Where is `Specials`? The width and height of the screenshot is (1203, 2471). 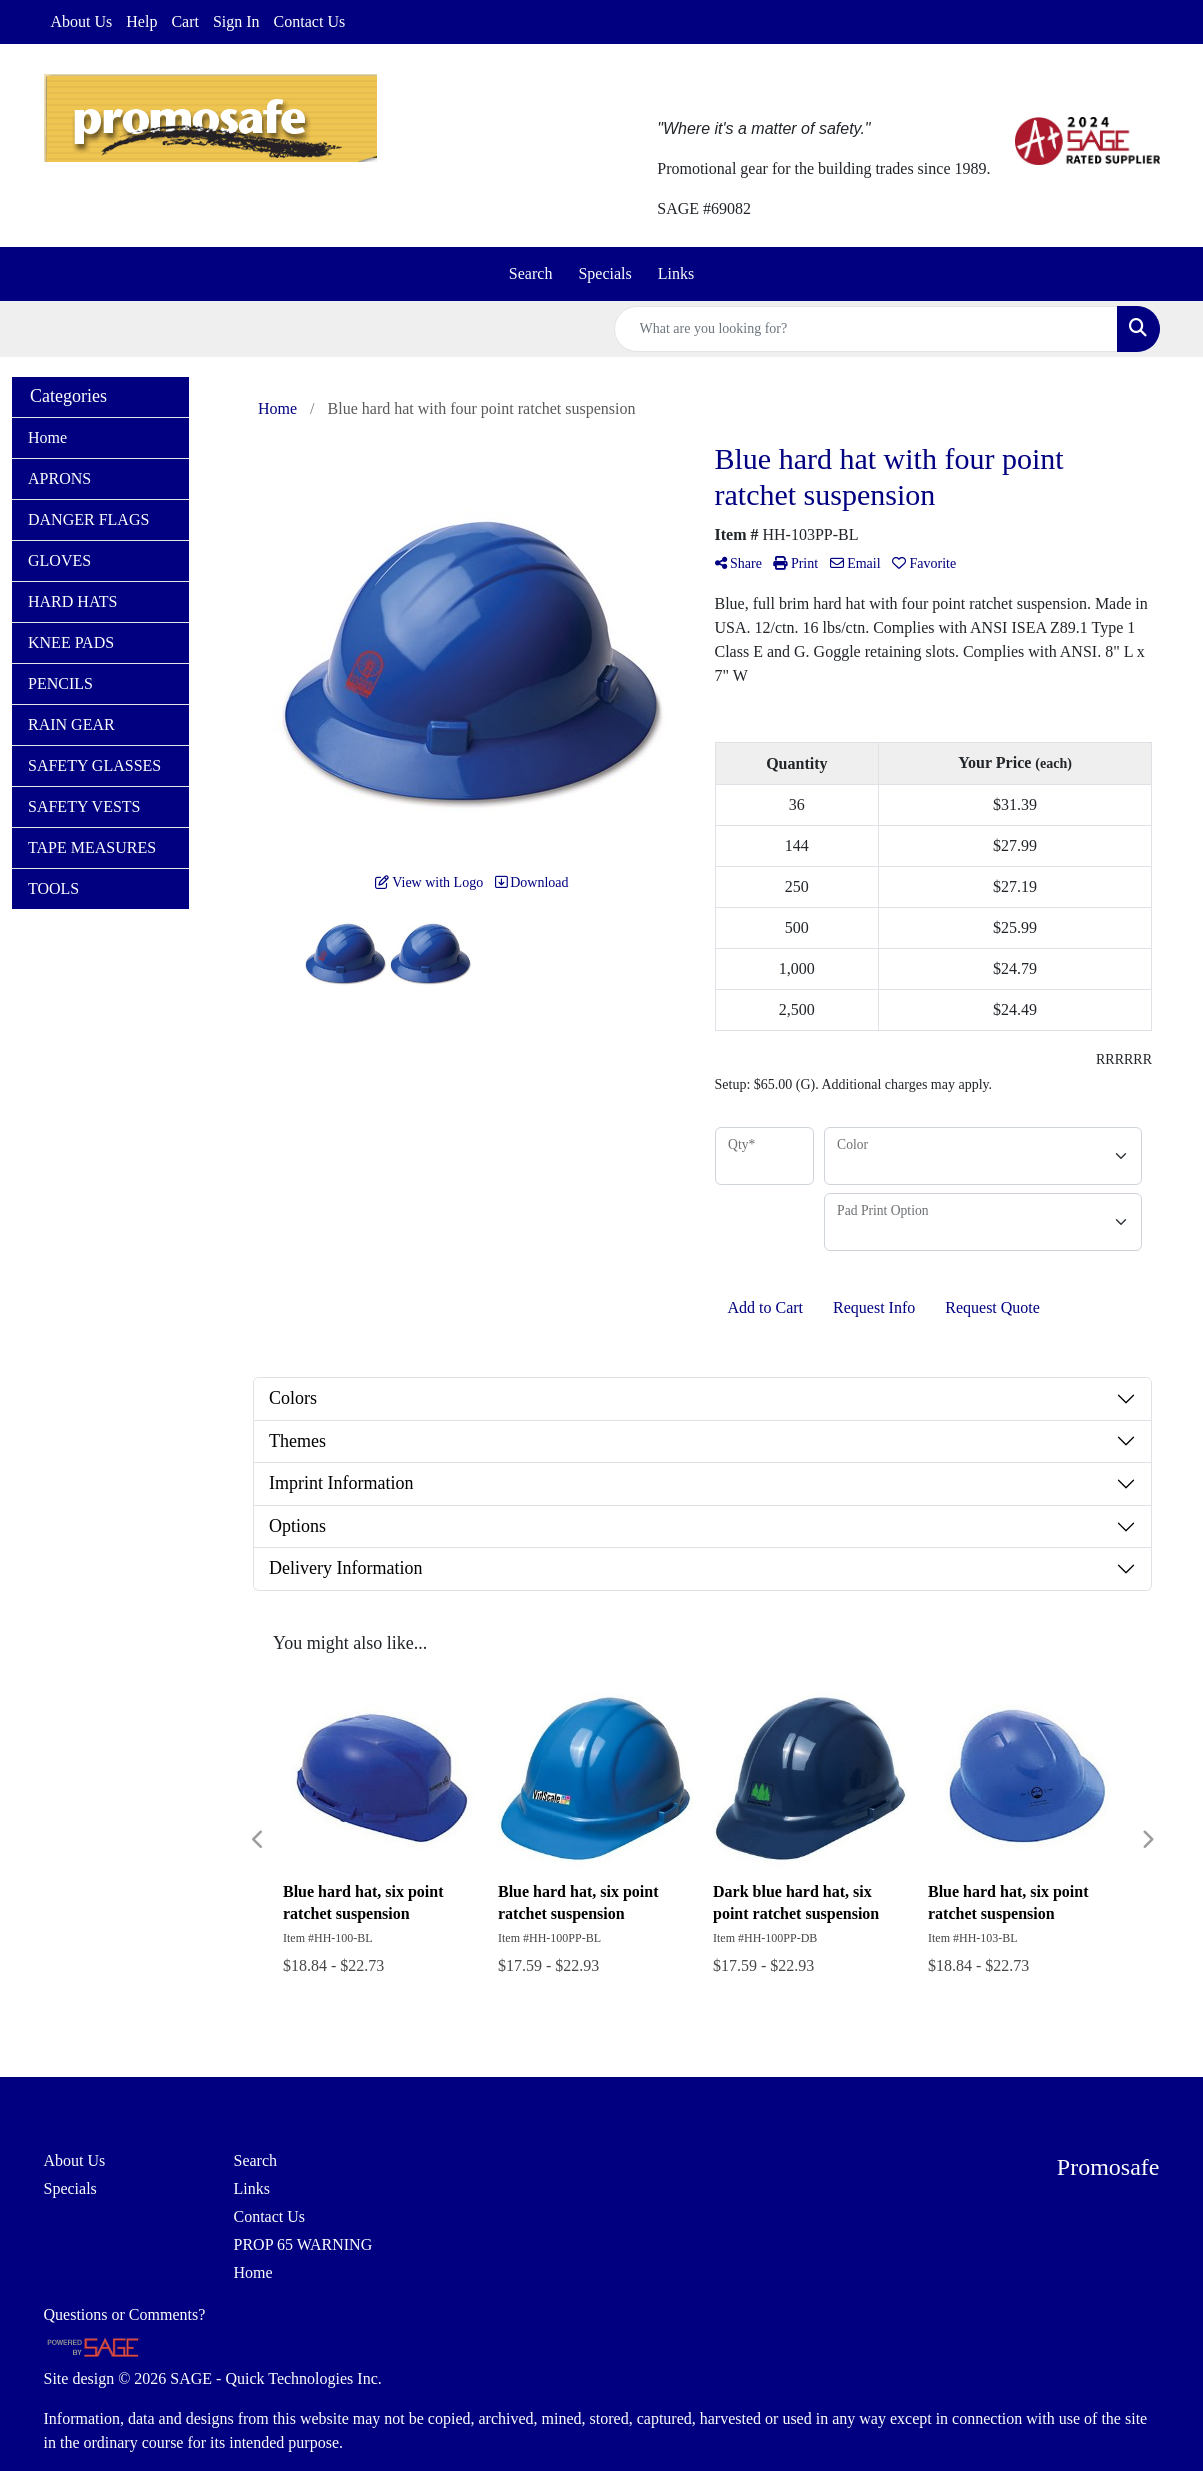
Specials is located at coordinates (604, 273).